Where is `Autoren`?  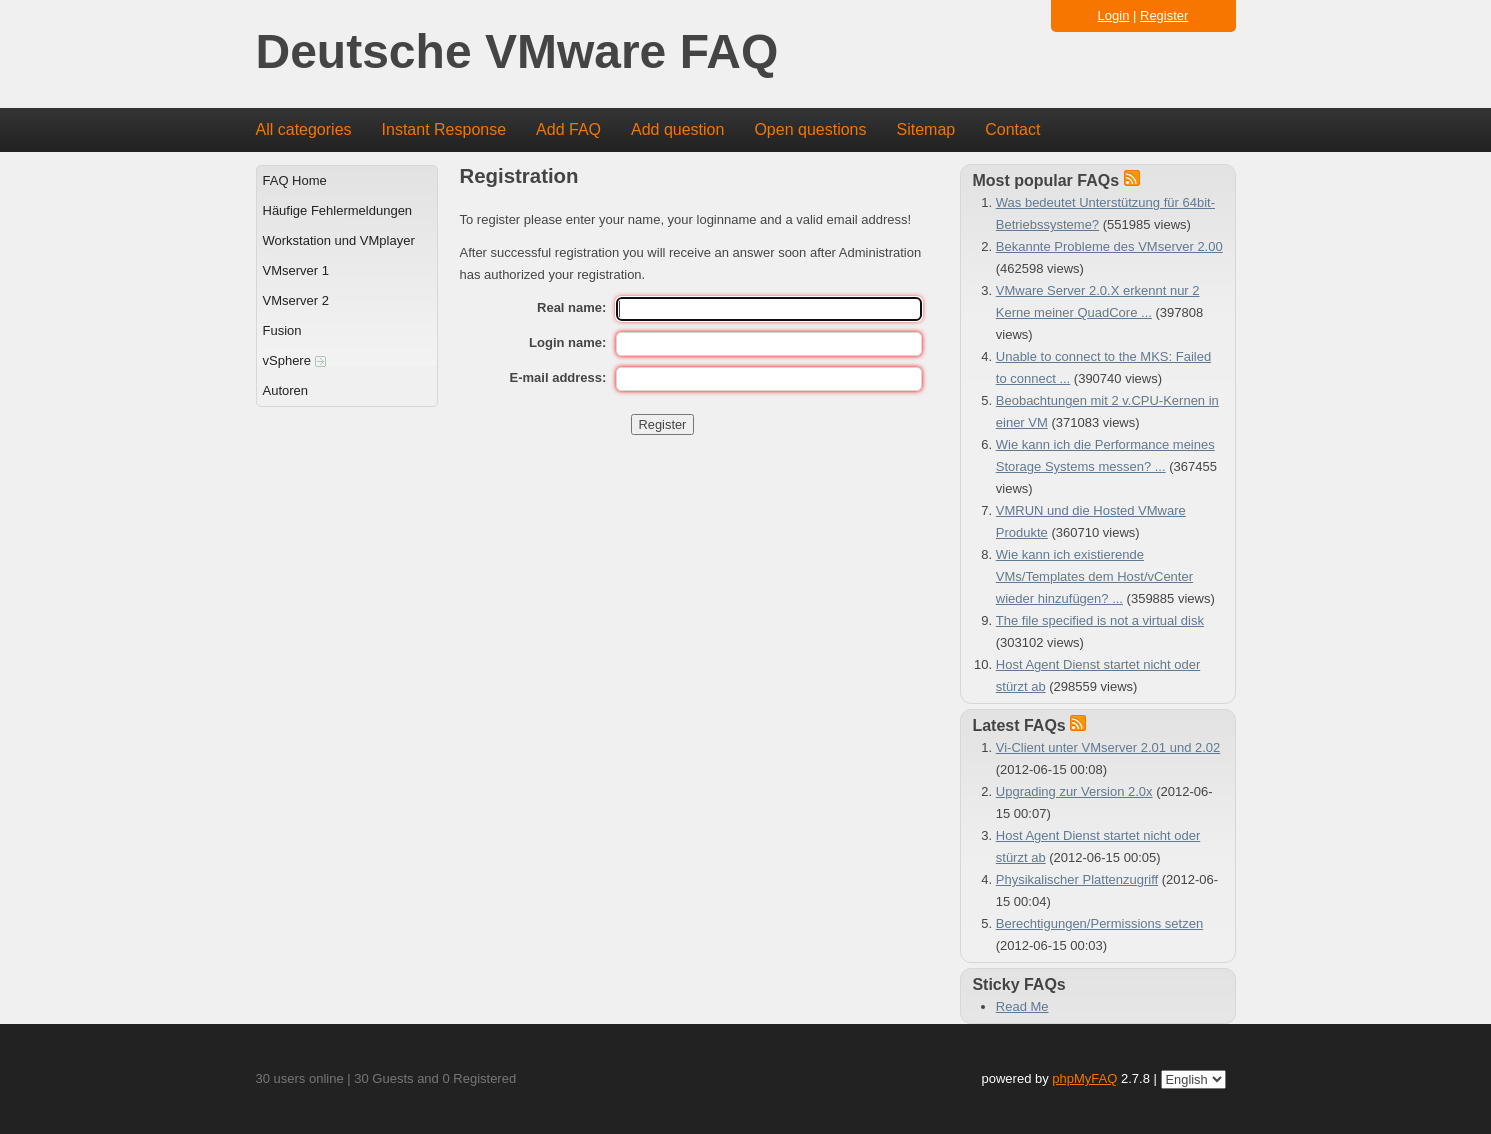
Autoren is located at coordinates (286, 390).